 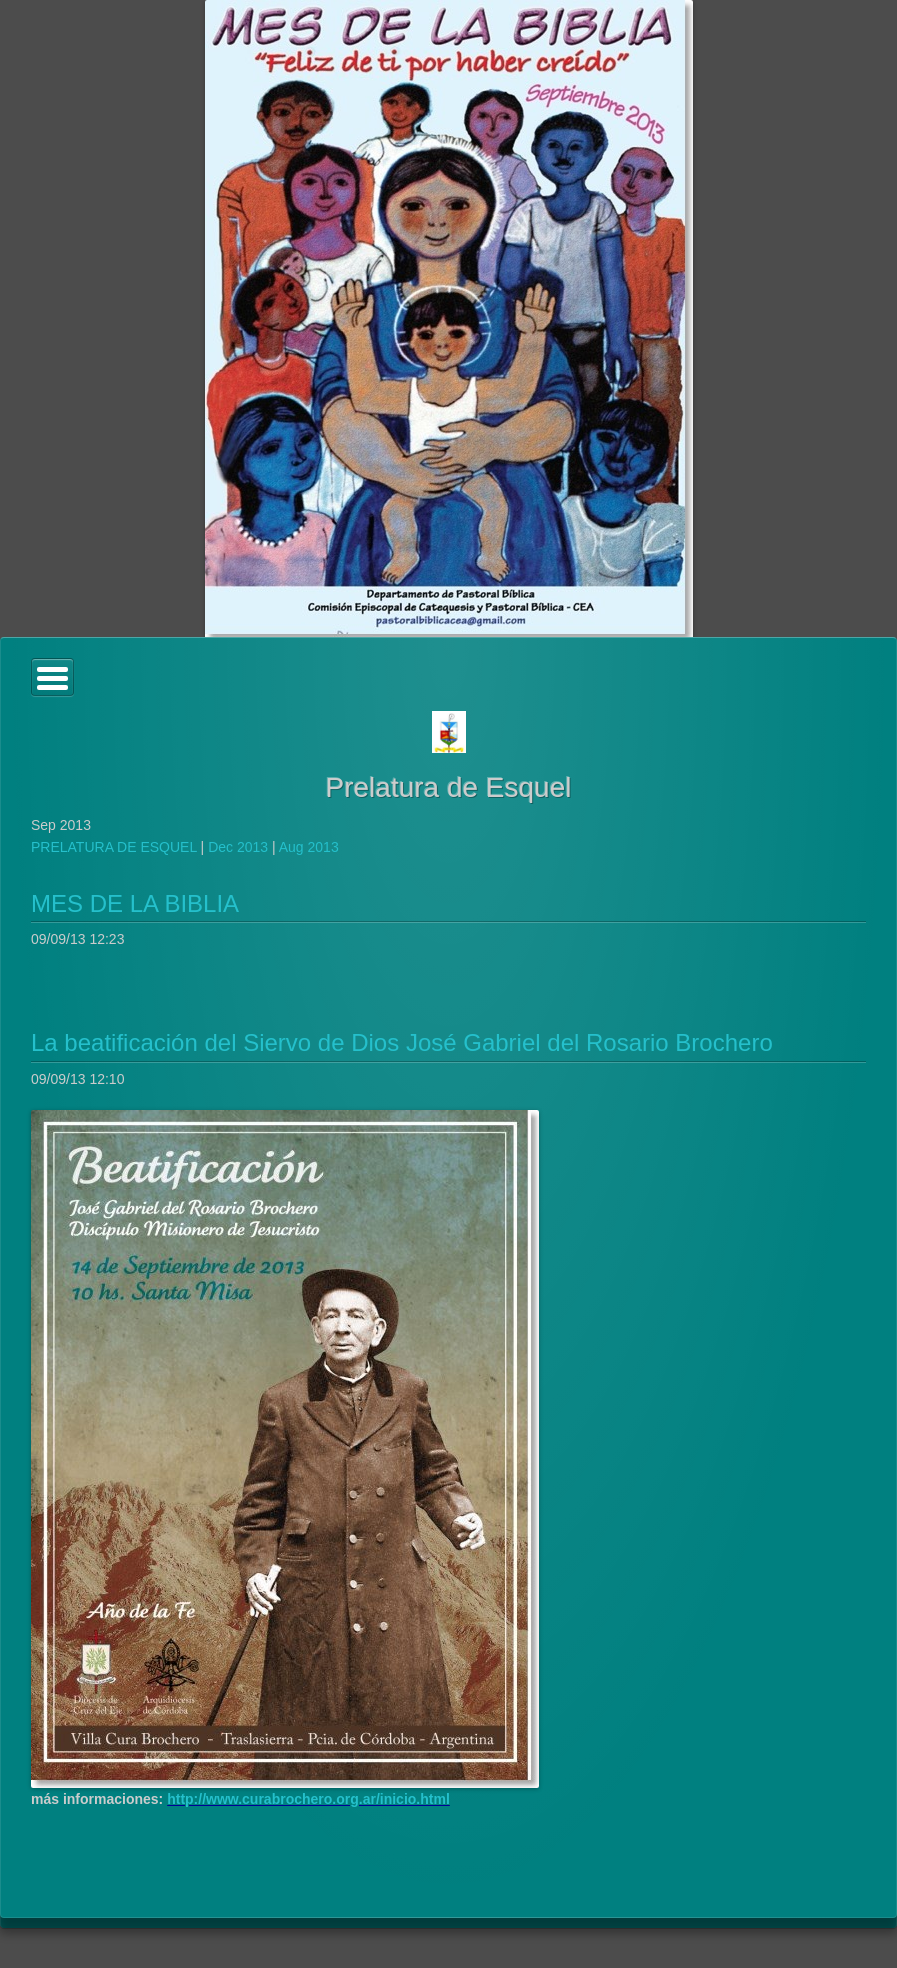 What do you see at coordinates (402, 1042) in the screenshot?
I see `La beatificación del Siervo de Dios José Gabriel del Rosario Brochero` at bounding box center [402, 1042].